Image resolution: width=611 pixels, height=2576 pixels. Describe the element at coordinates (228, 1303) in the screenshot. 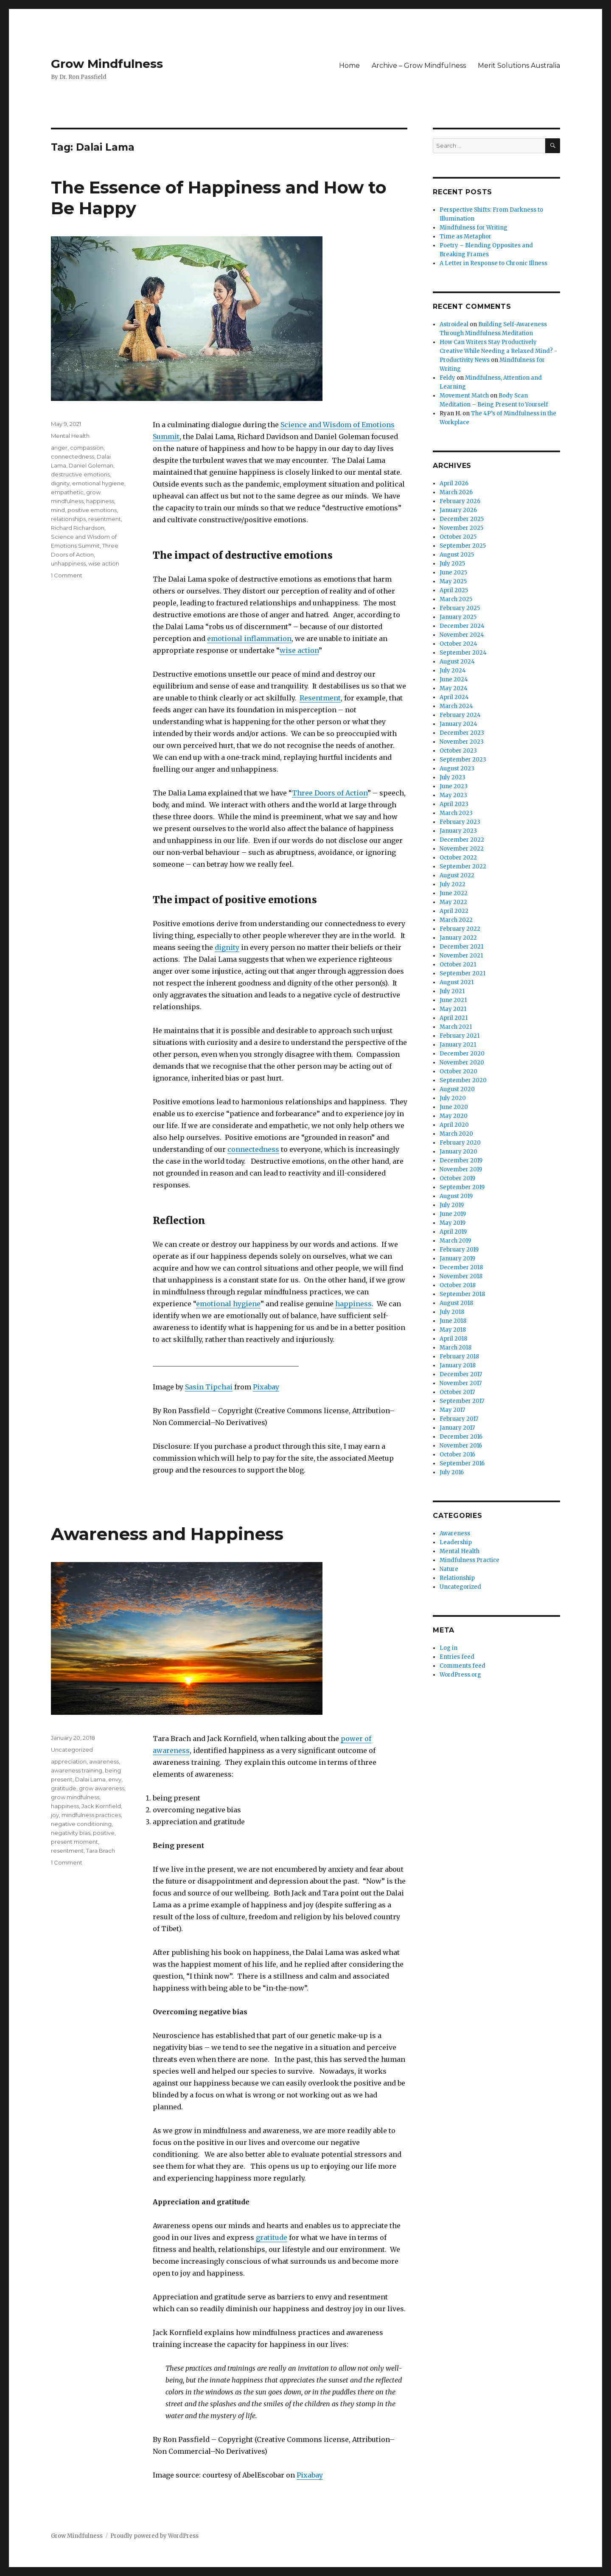

I see `emotional hygiene` at that location.